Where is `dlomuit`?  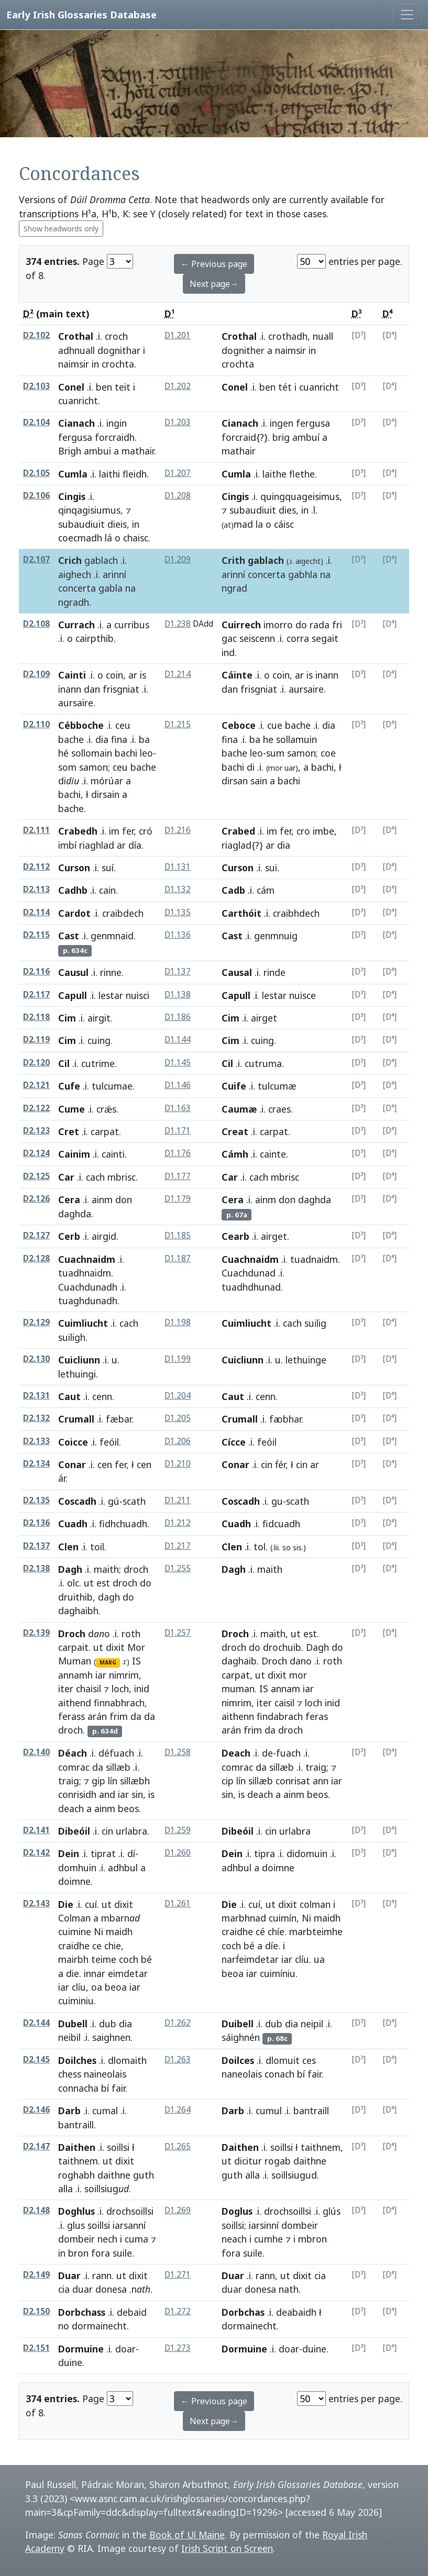 dlomuit is located at coordinates (283, 2060).